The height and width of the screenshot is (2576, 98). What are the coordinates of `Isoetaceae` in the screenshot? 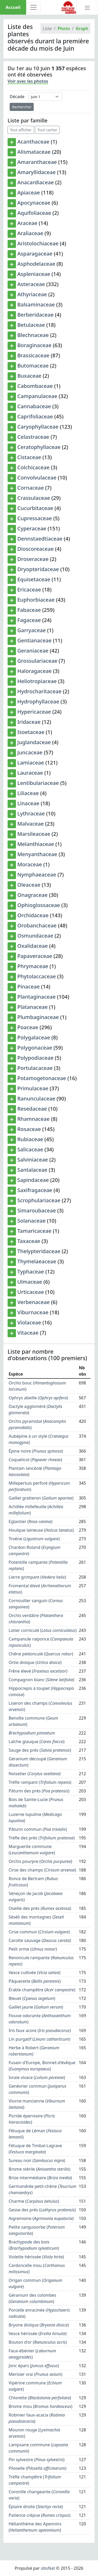 It's located at (30, 732).